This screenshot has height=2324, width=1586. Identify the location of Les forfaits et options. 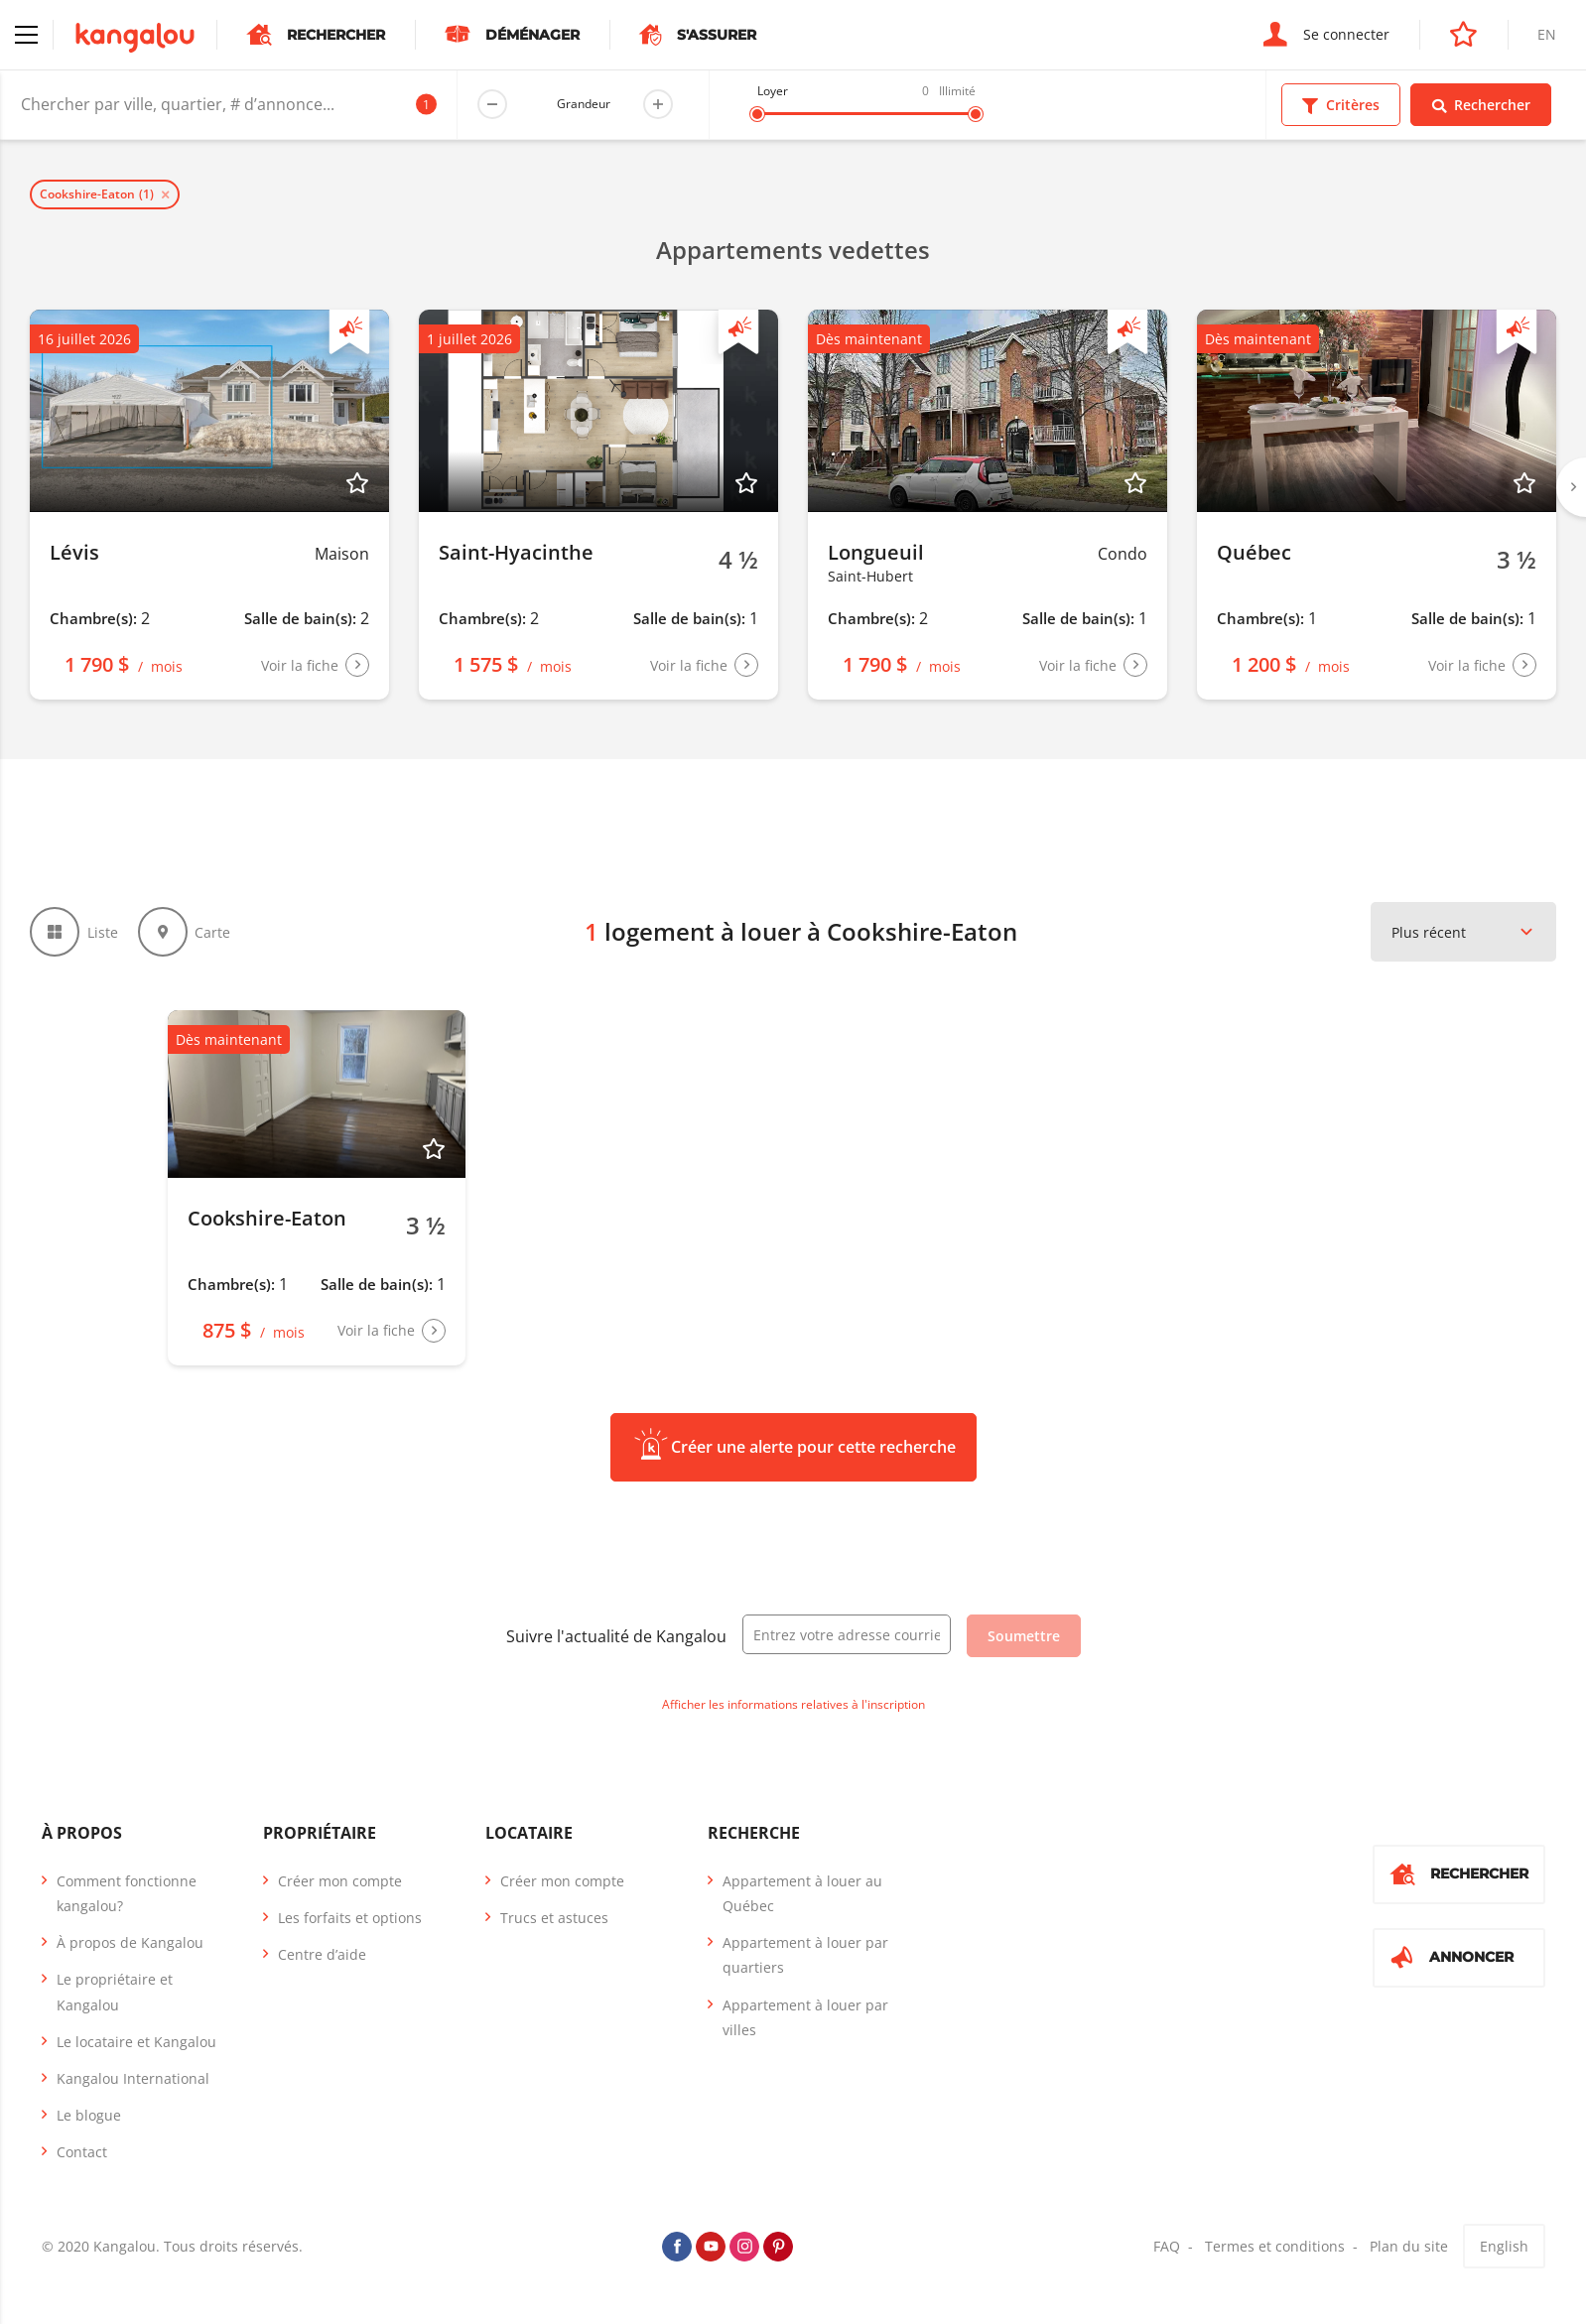
(350, 1917).